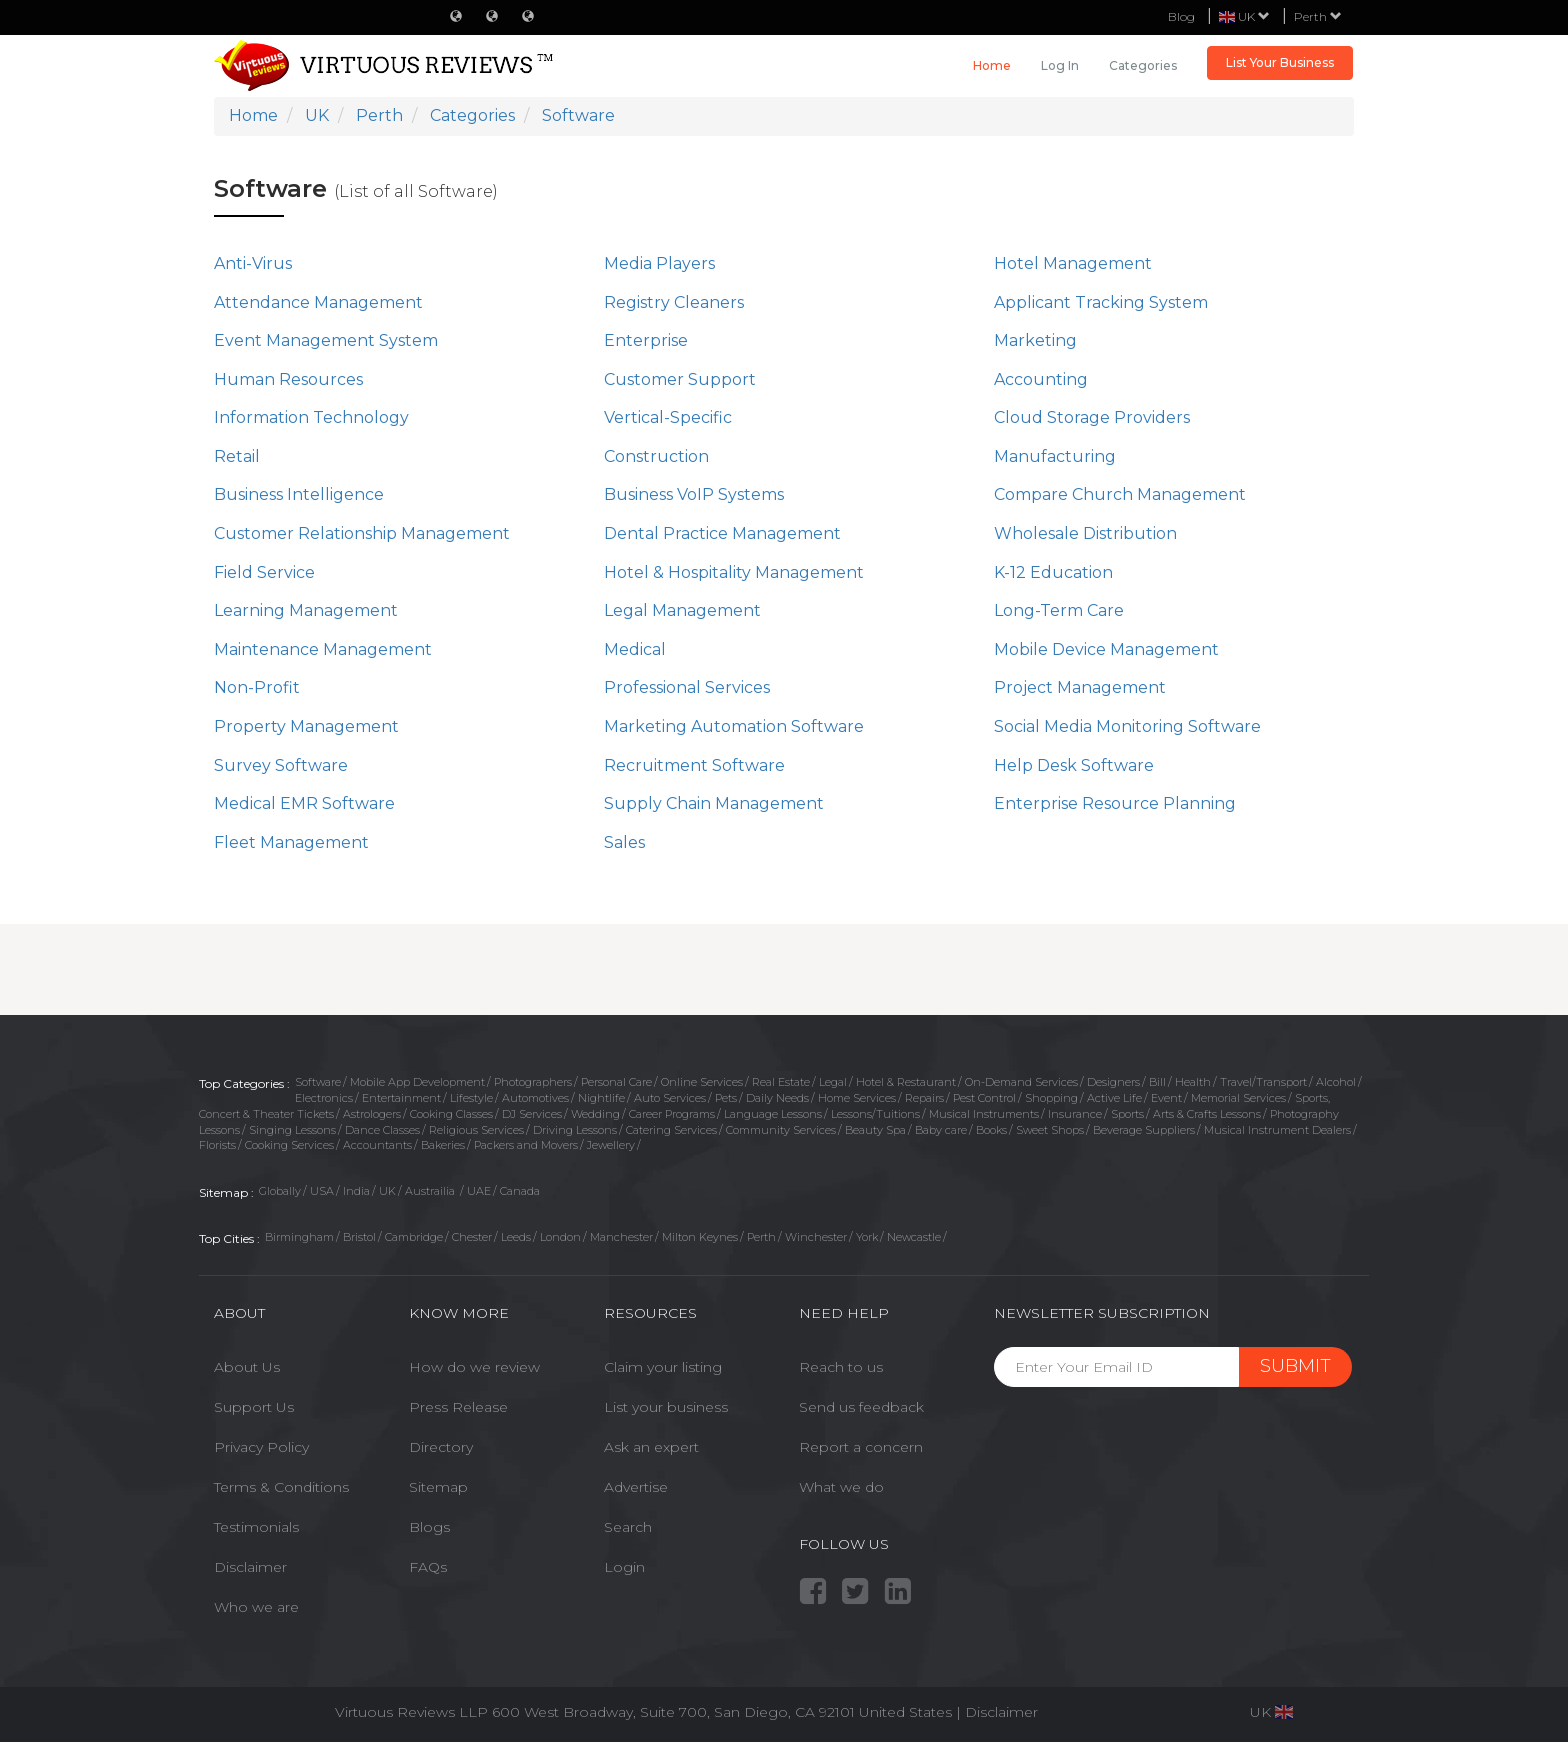 The image size is (1568, 1742). I want to click on Information Technology, so click(311, 417).